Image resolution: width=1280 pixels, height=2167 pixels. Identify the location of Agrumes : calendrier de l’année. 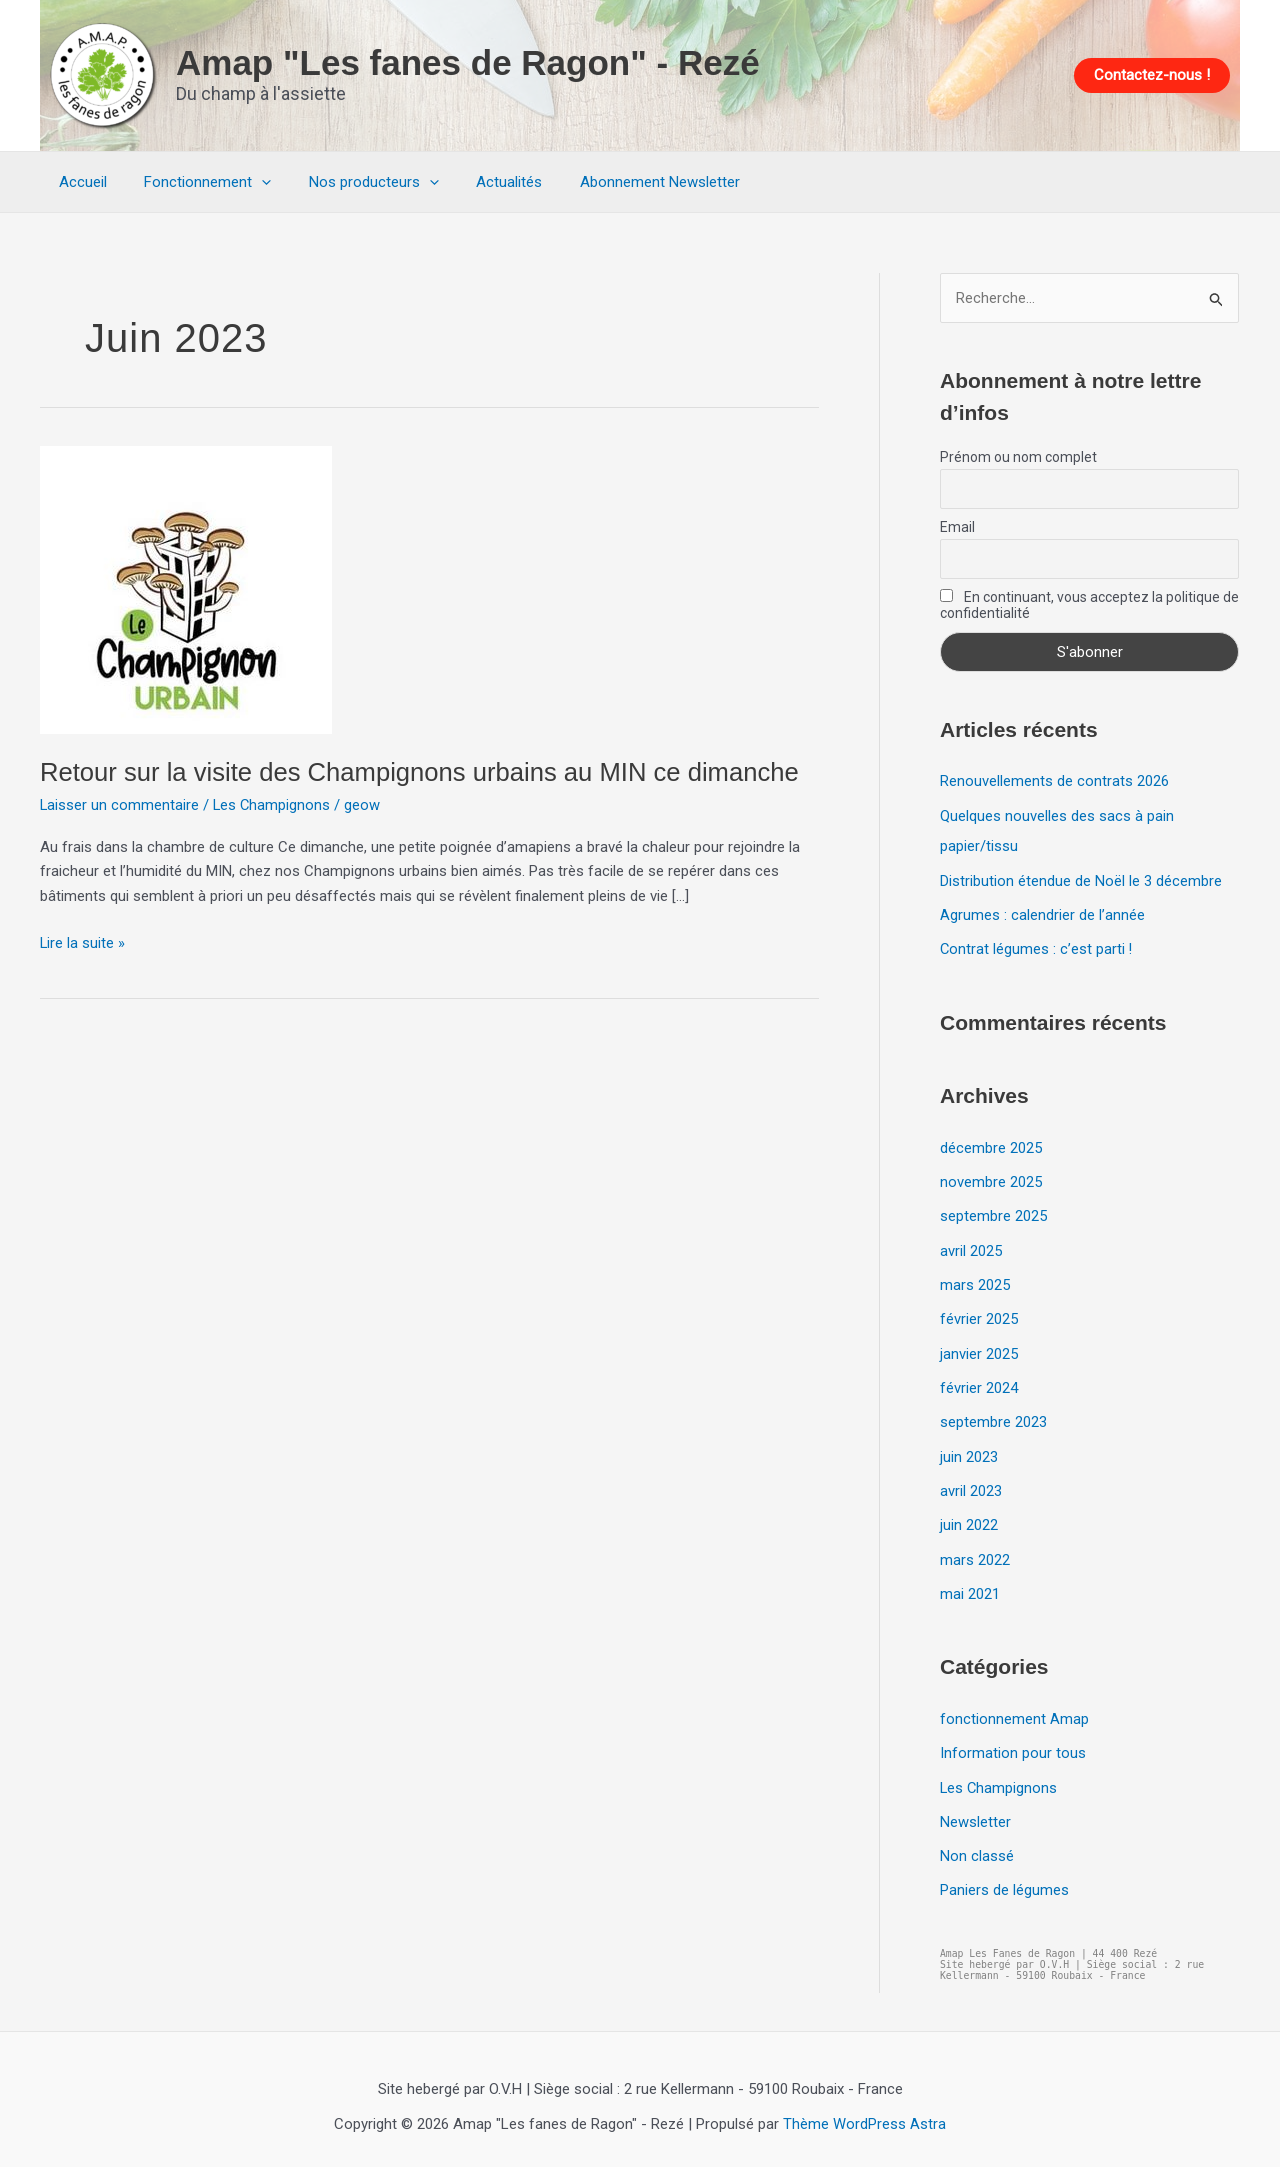
(1042, 913).